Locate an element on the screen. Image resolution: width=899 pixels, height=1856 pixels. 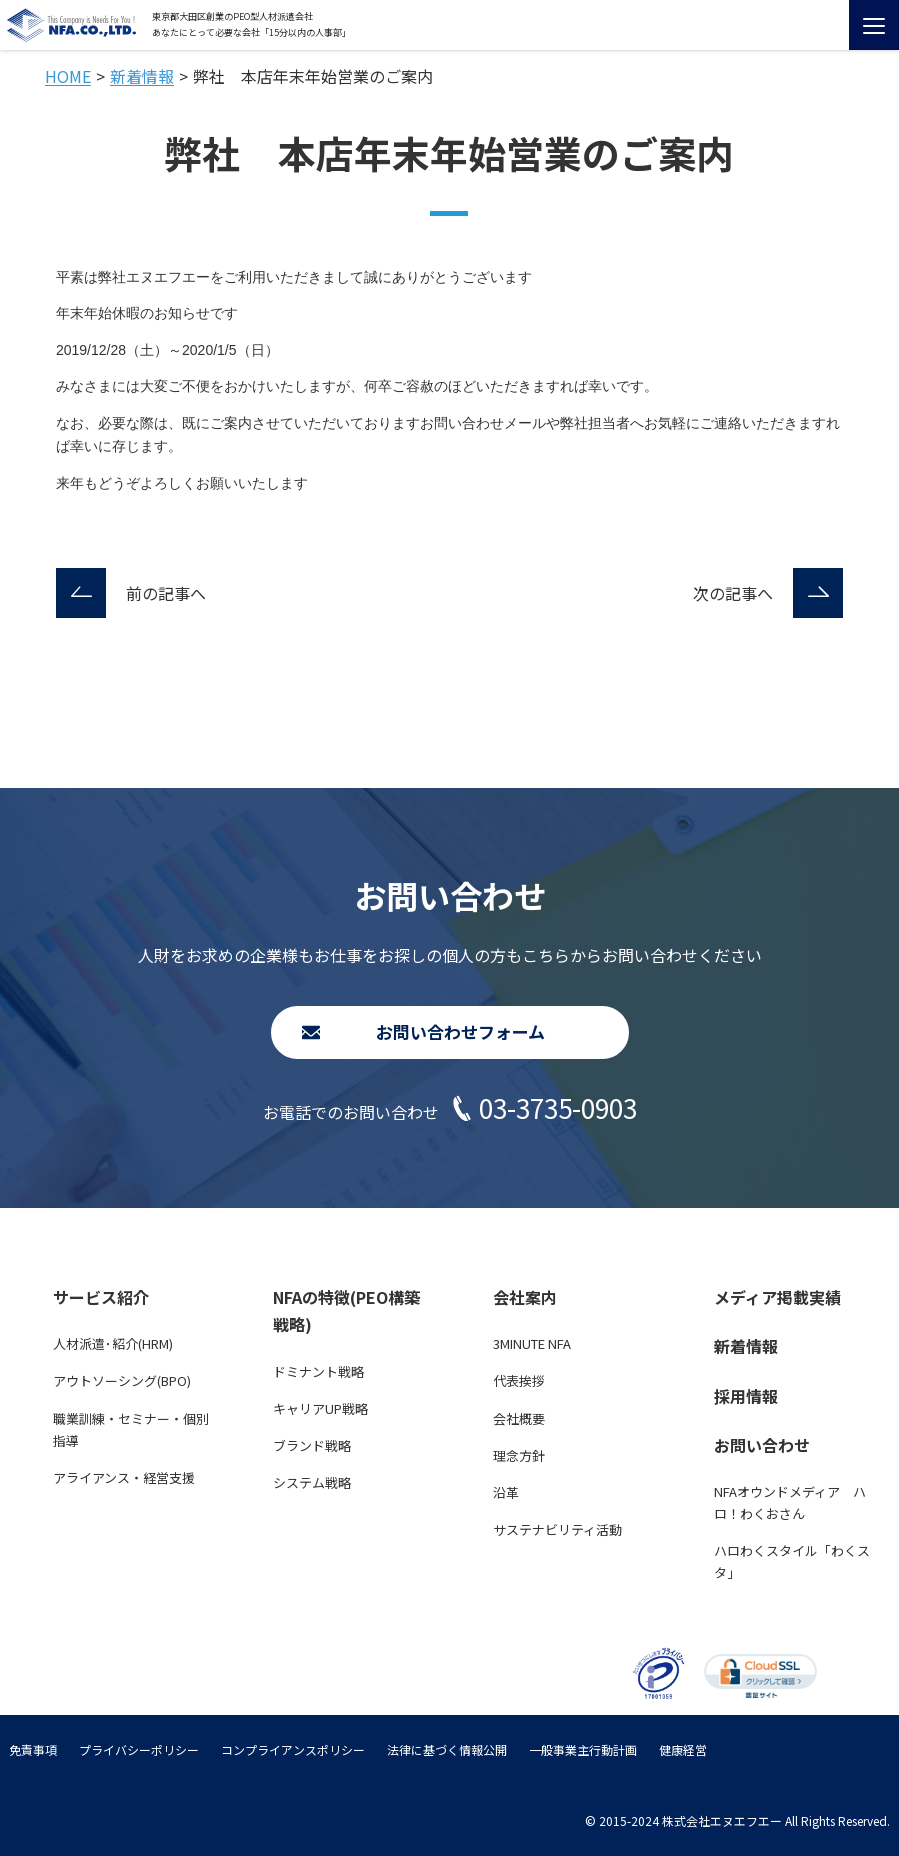
コンプライアンスポリシー is located at coordinates (293, 1749).